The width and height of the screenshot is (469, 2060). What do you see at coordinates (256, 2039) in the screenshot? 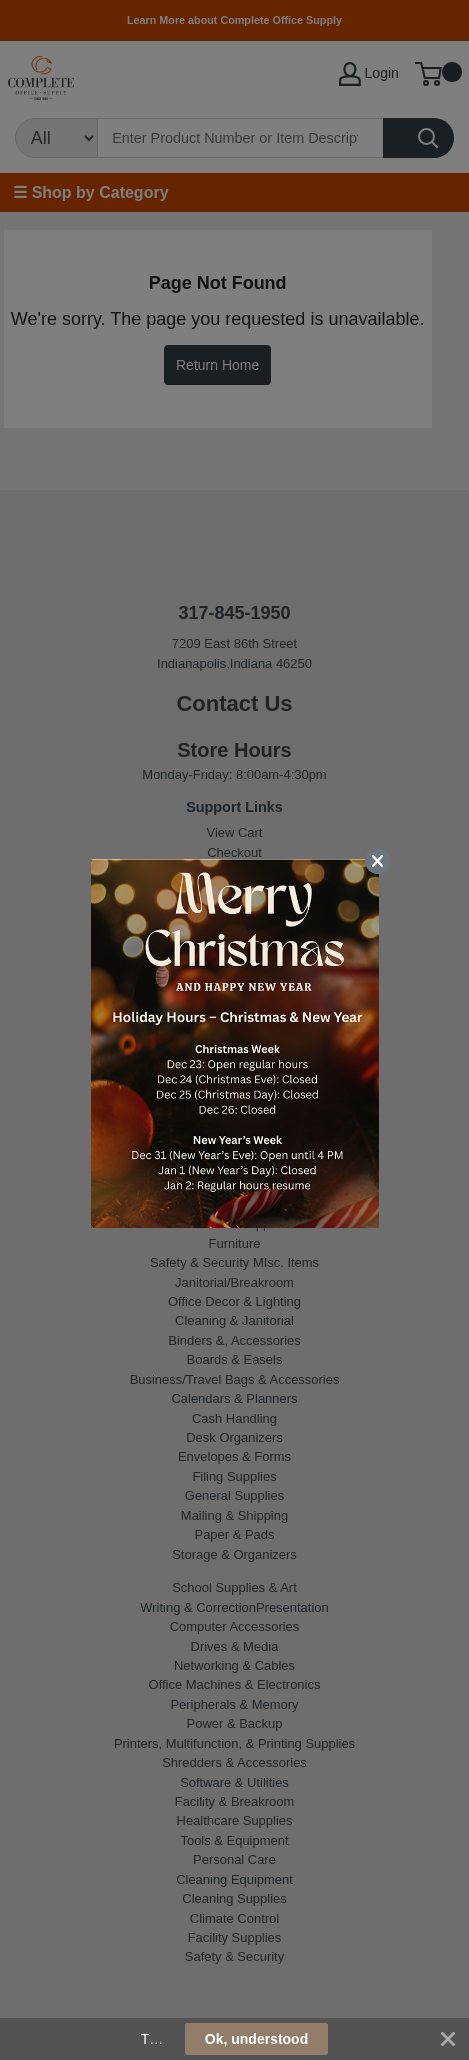
I see `Ok, understood` at bounding box center [256, 2039].